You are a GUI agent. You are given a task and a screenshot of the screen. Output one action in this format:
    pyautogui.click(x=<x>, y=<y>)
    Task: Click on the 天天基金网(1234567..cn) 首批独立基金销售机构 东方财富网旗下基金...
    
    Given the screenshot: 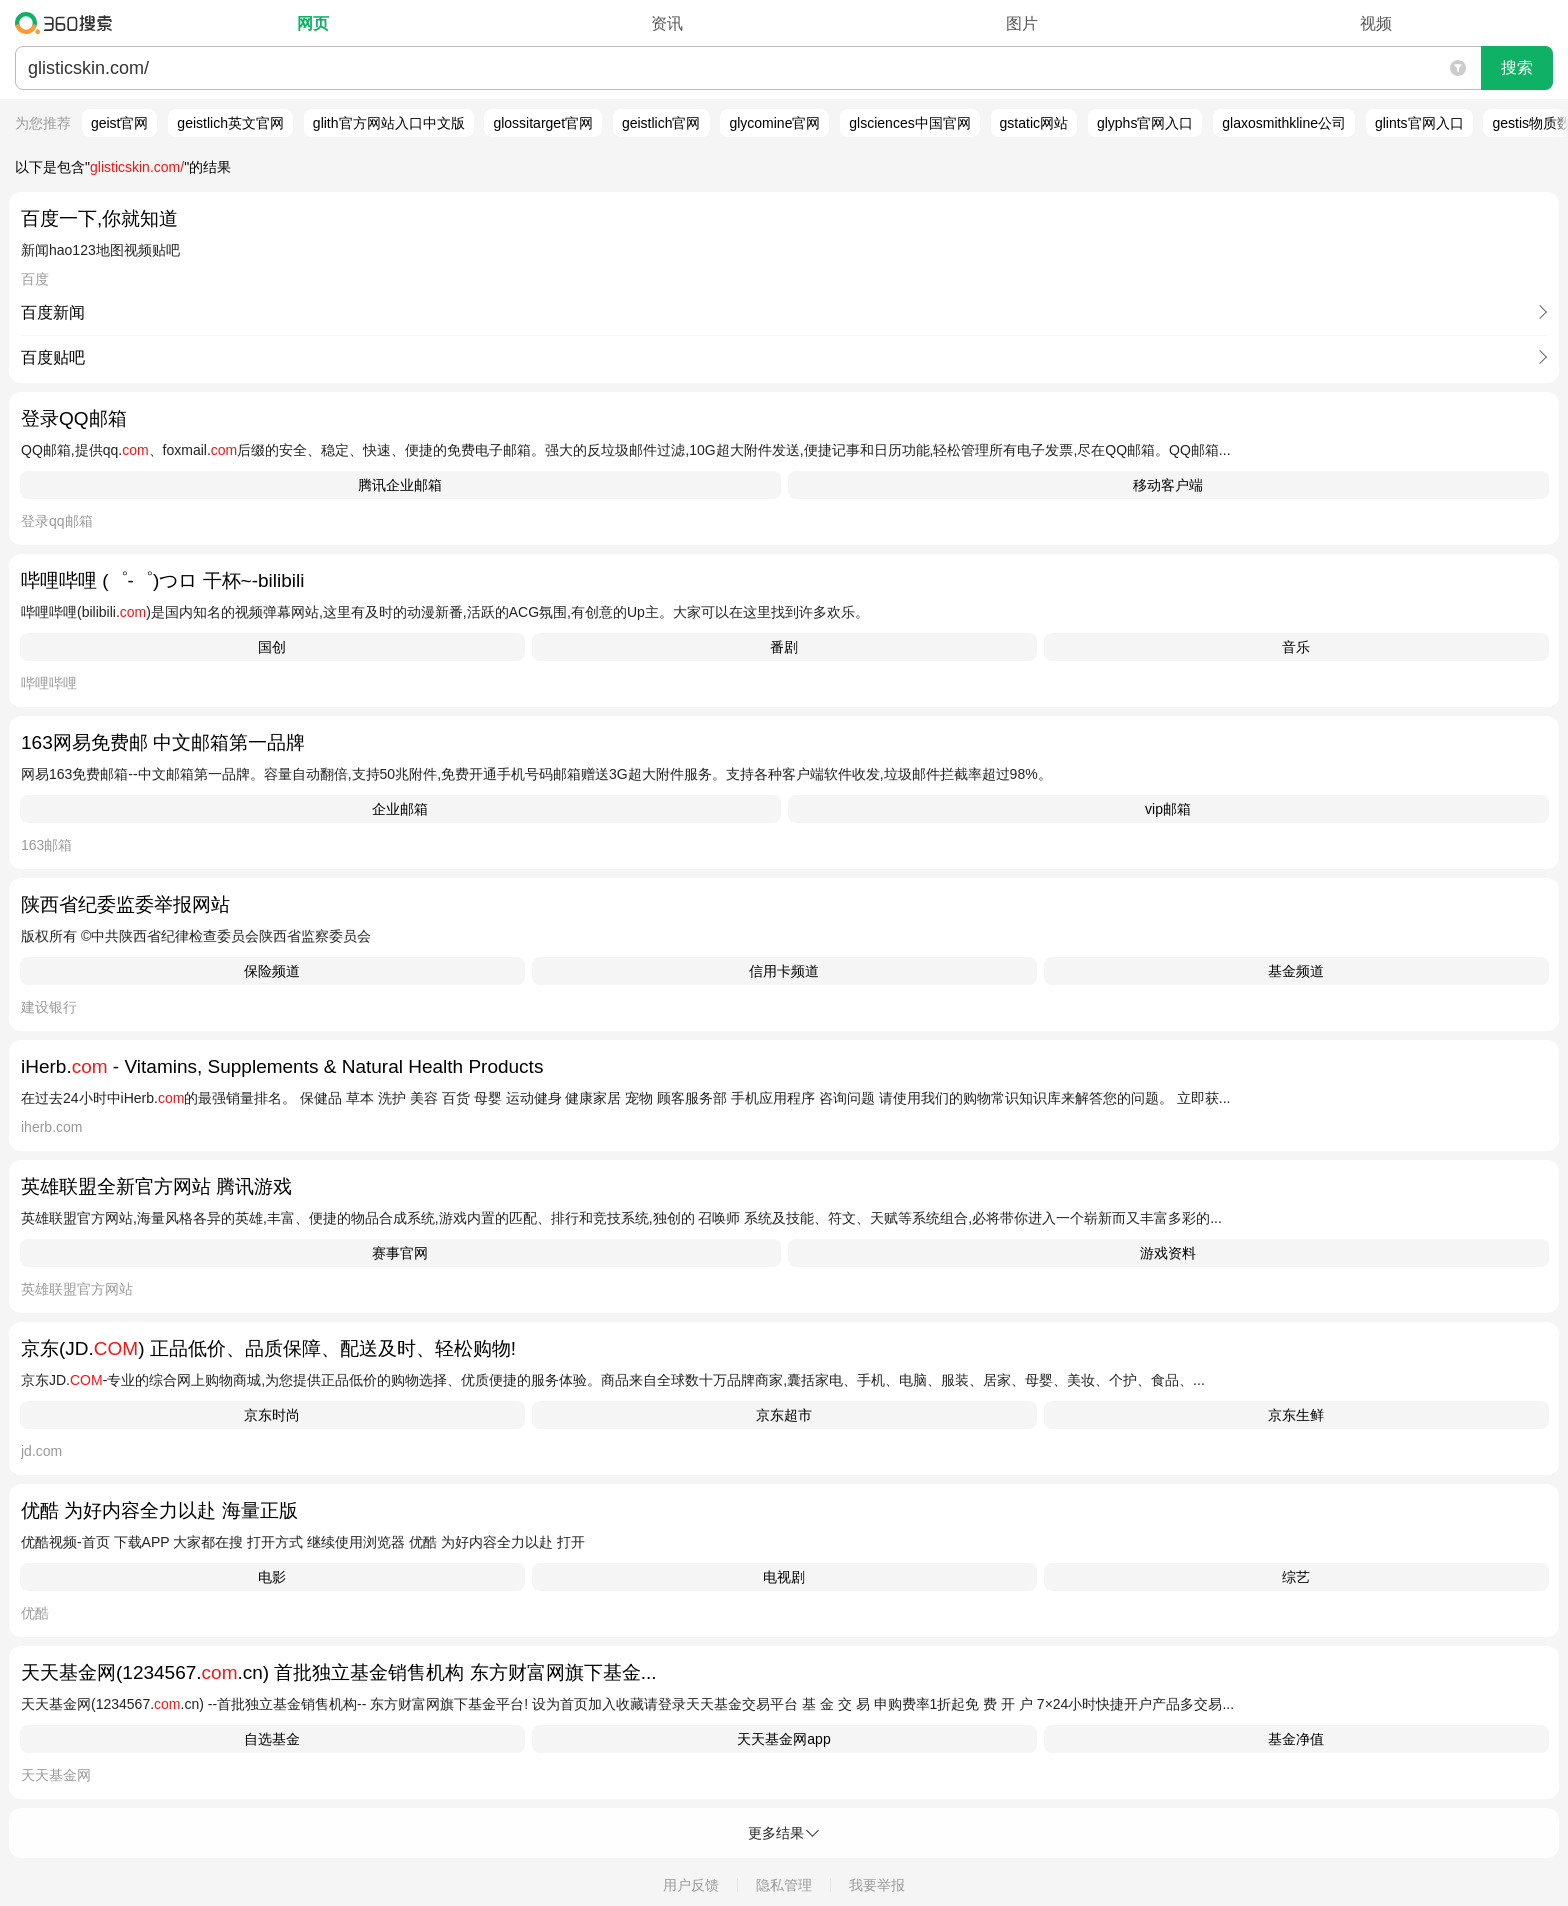 What is the action you would take?
    pyautogui.click(x=339, y=1672)
    